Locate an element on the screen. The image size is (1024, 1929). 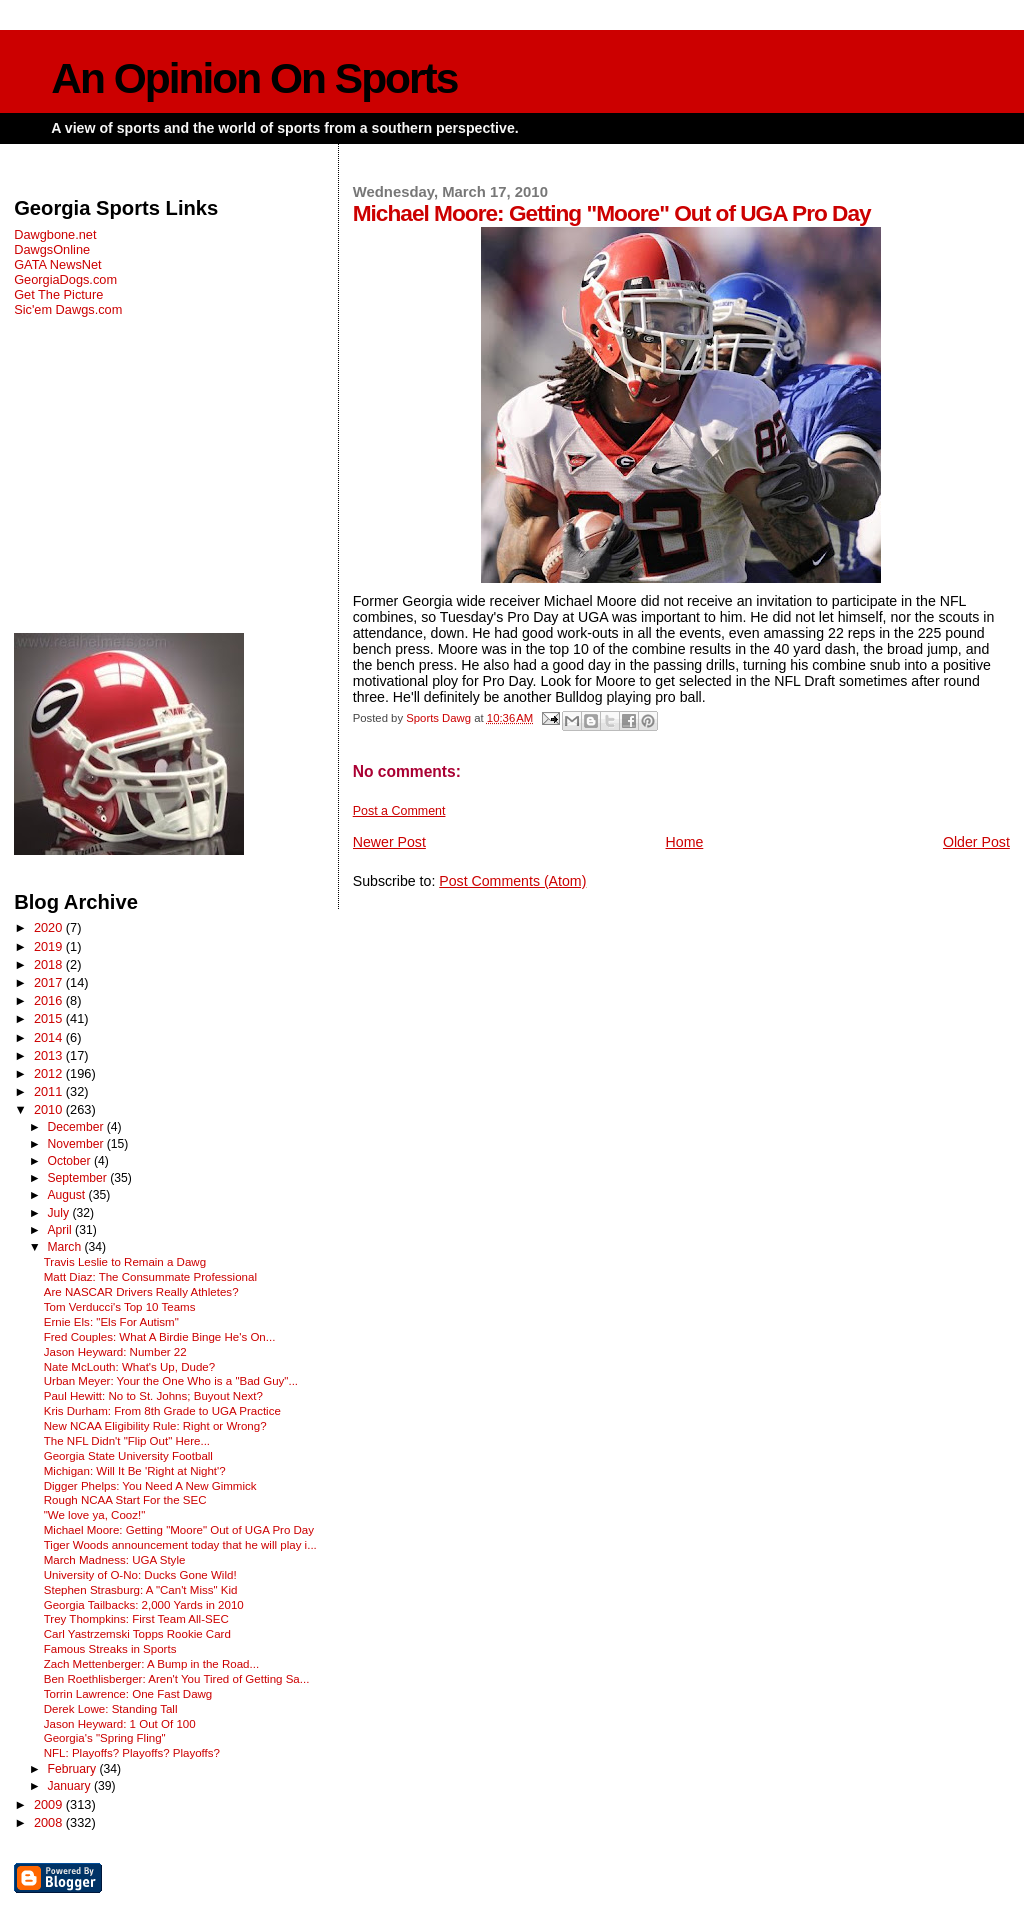
University of O-No: Ducks Gone Wild! is located at coordinates (140, 1575).